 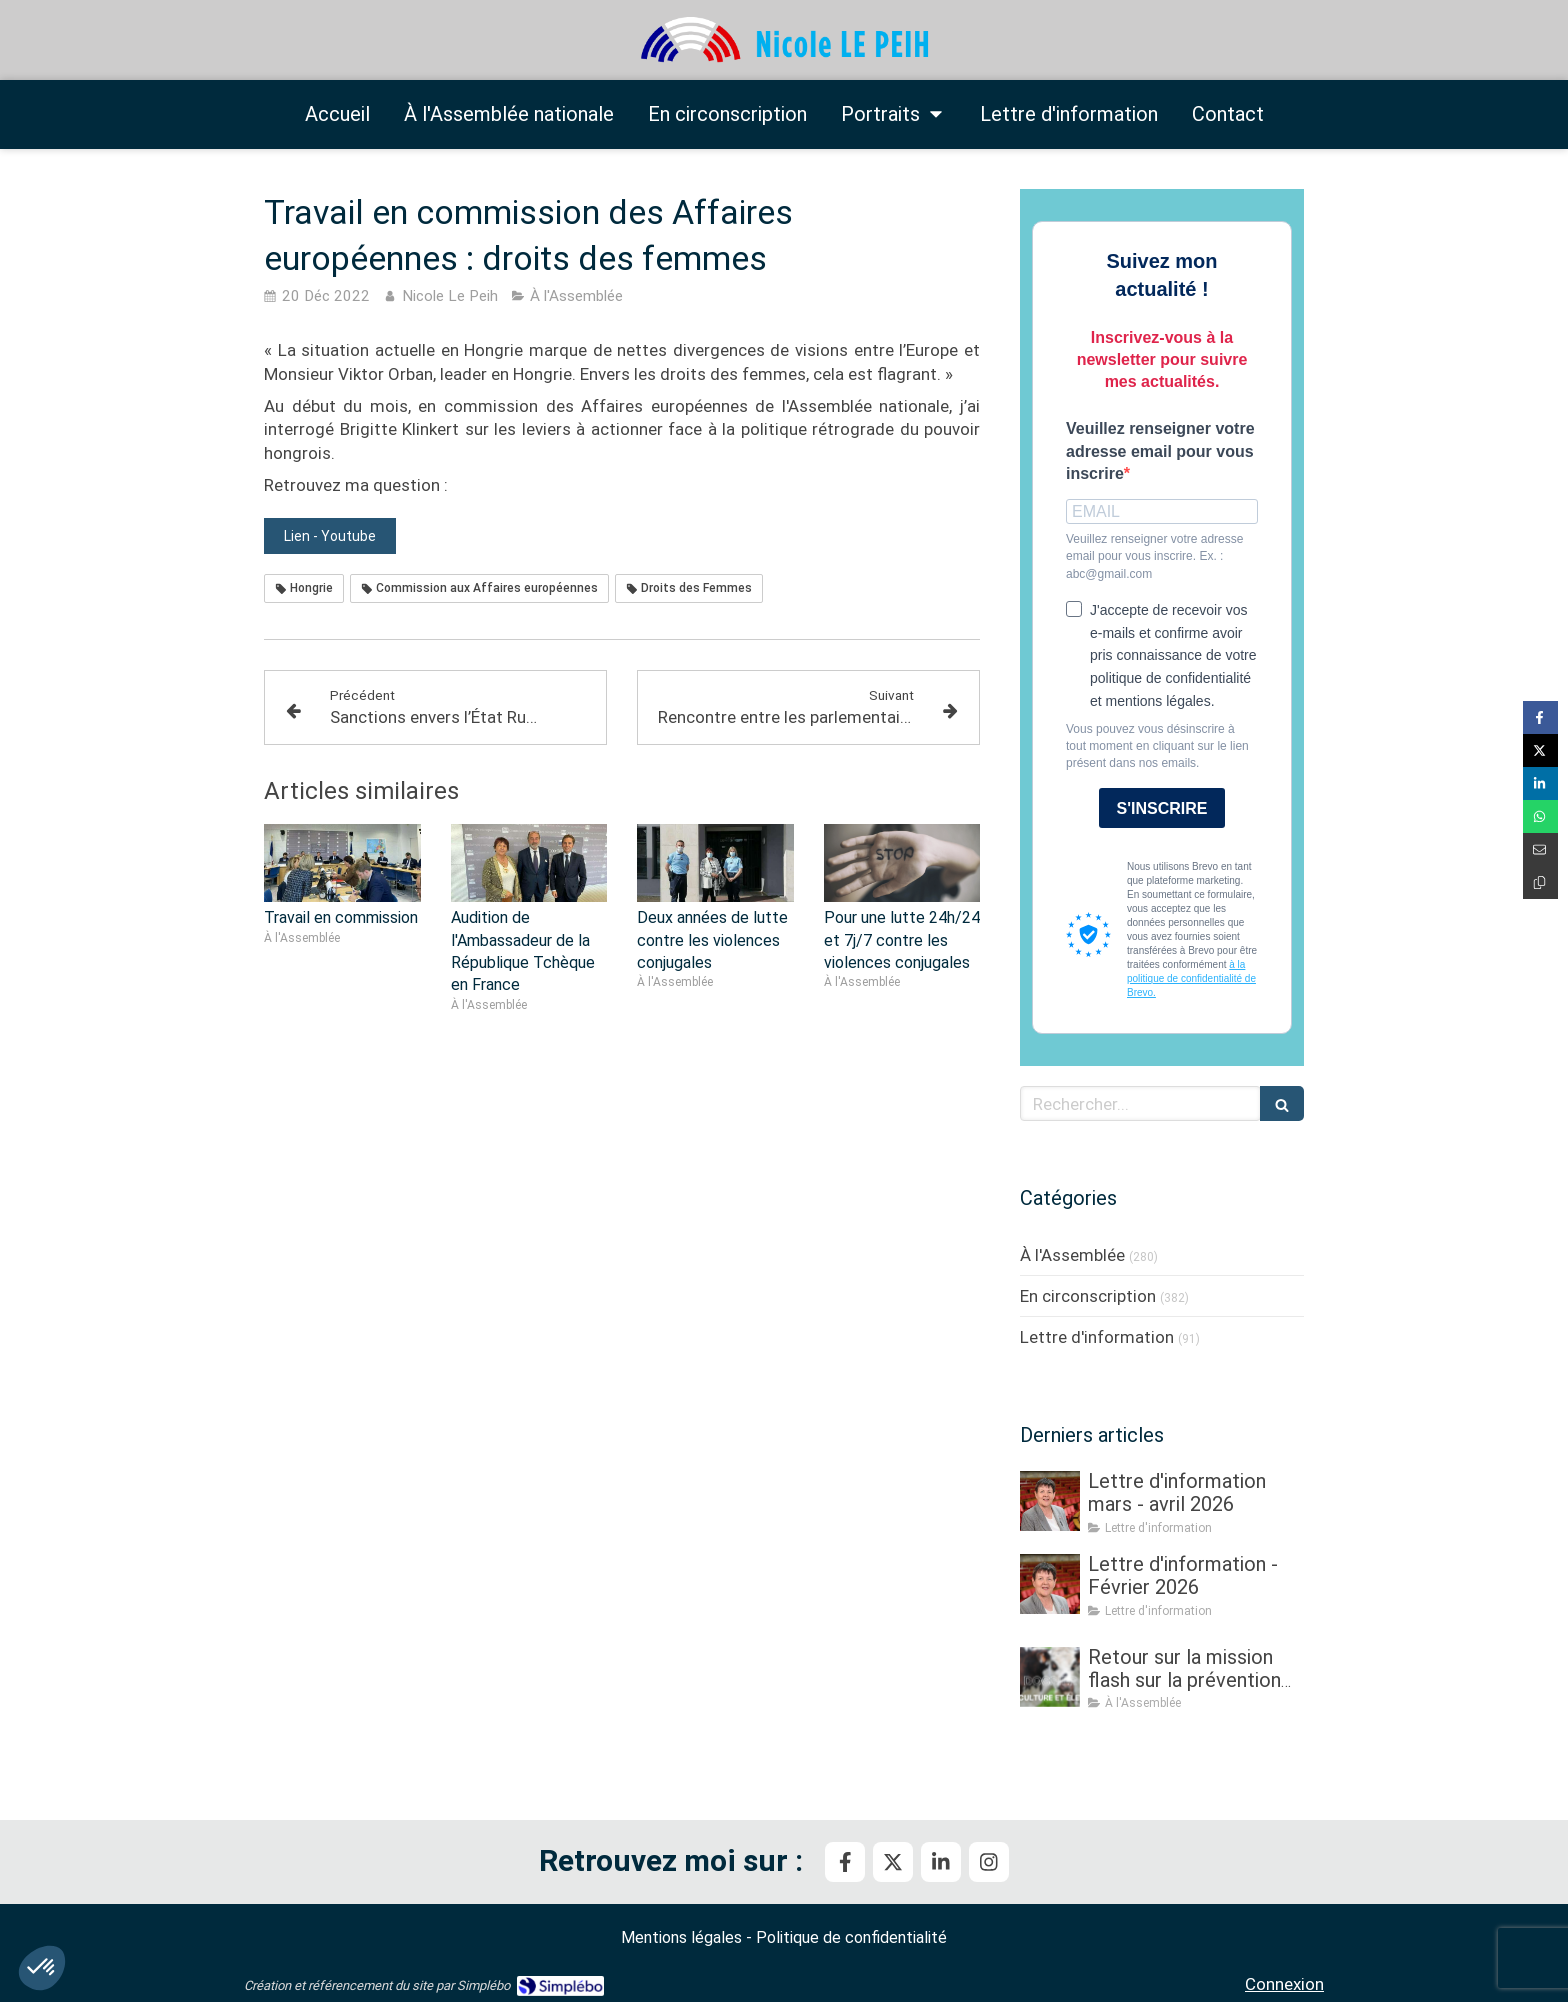 I want to click on [Lettre d'information mars - avril 2026], so click(x=1050, y=1501).